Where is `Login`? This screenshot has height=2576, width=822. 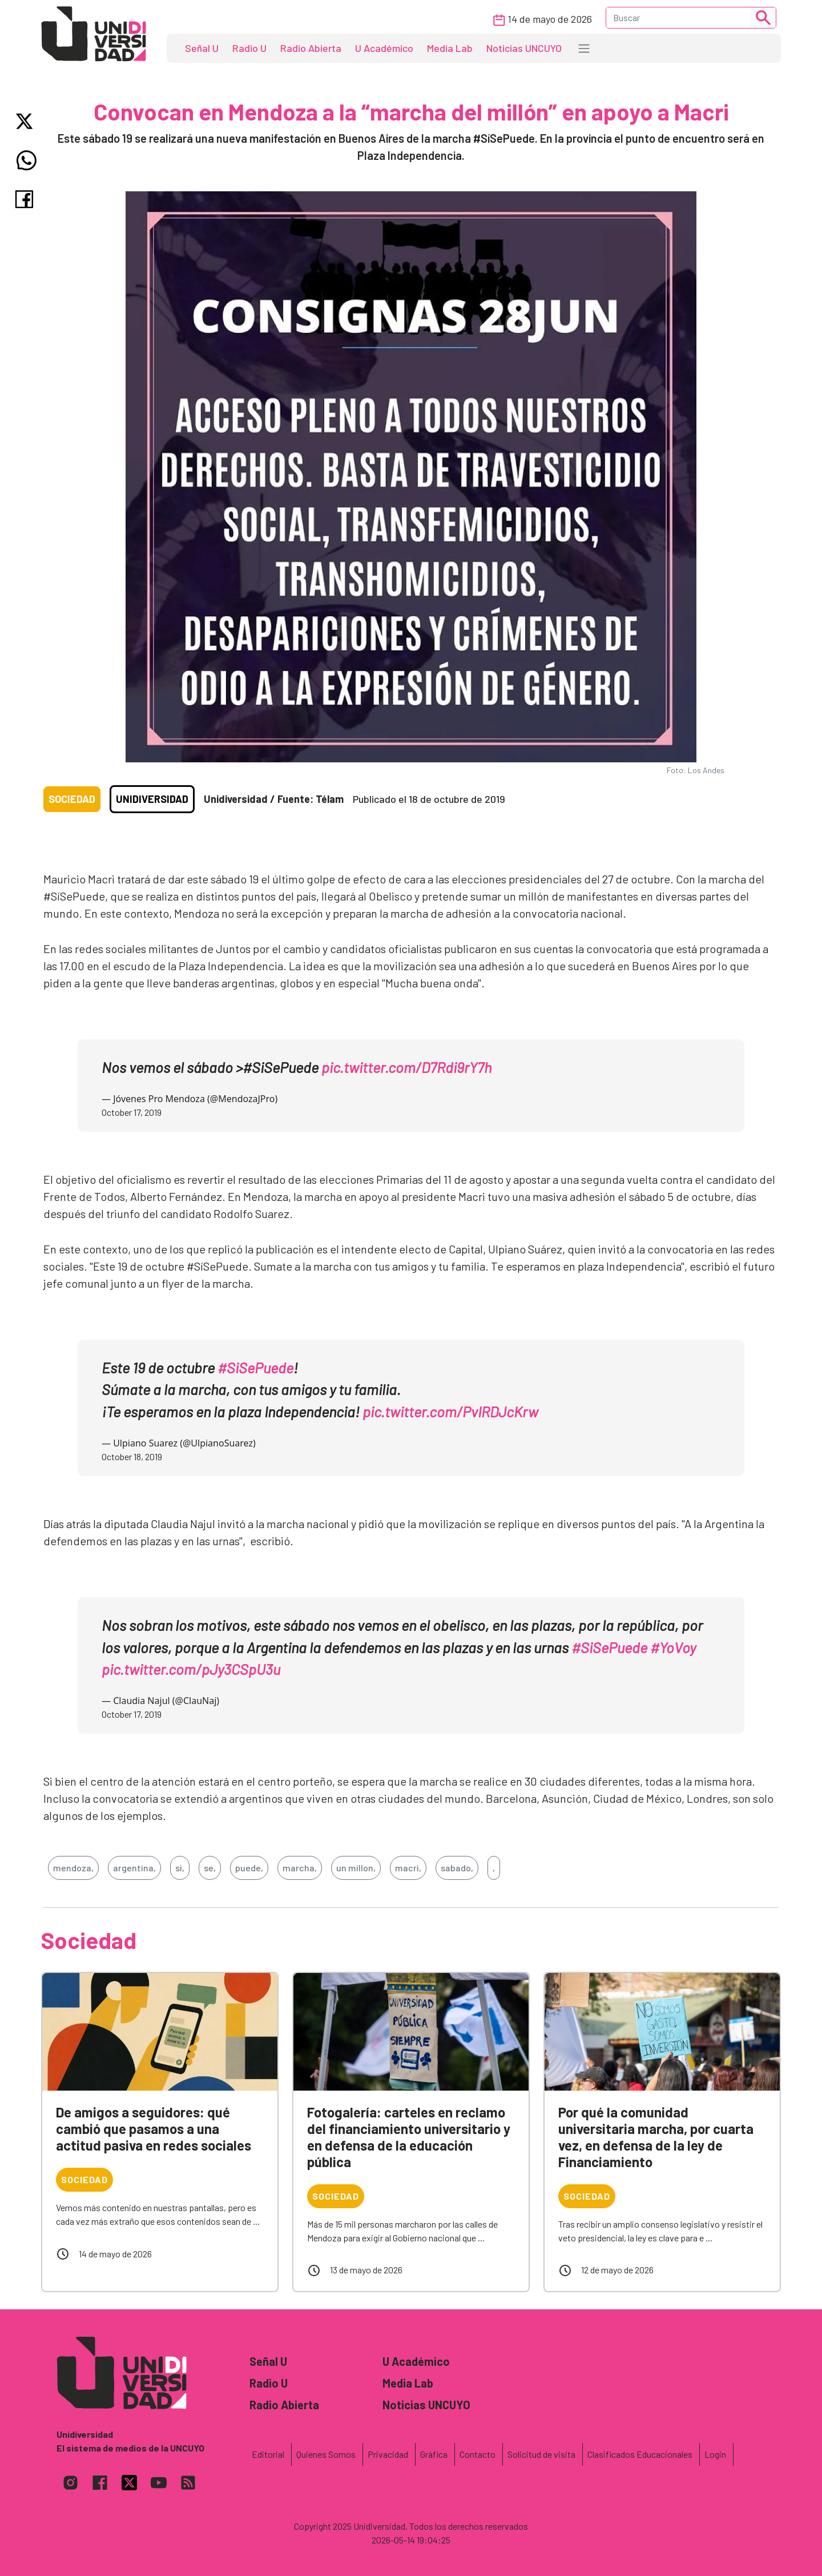 Login is located at coordinates (715, 2454).